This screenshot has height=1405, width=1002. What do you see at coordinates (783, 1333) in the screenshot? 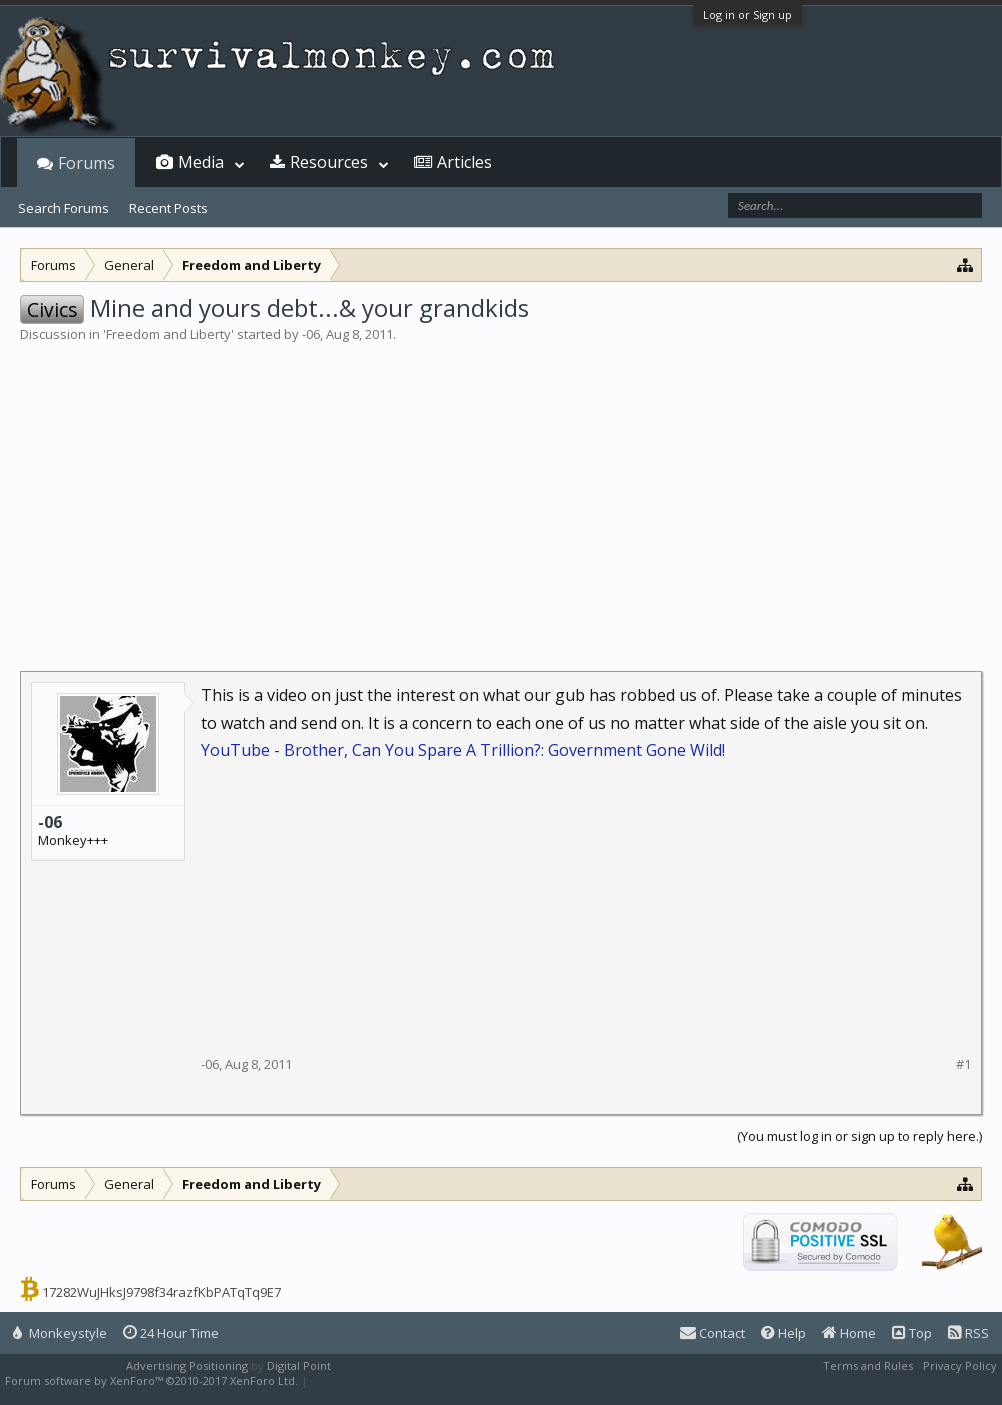
I see `Help` at bounding box center [783, 1333].